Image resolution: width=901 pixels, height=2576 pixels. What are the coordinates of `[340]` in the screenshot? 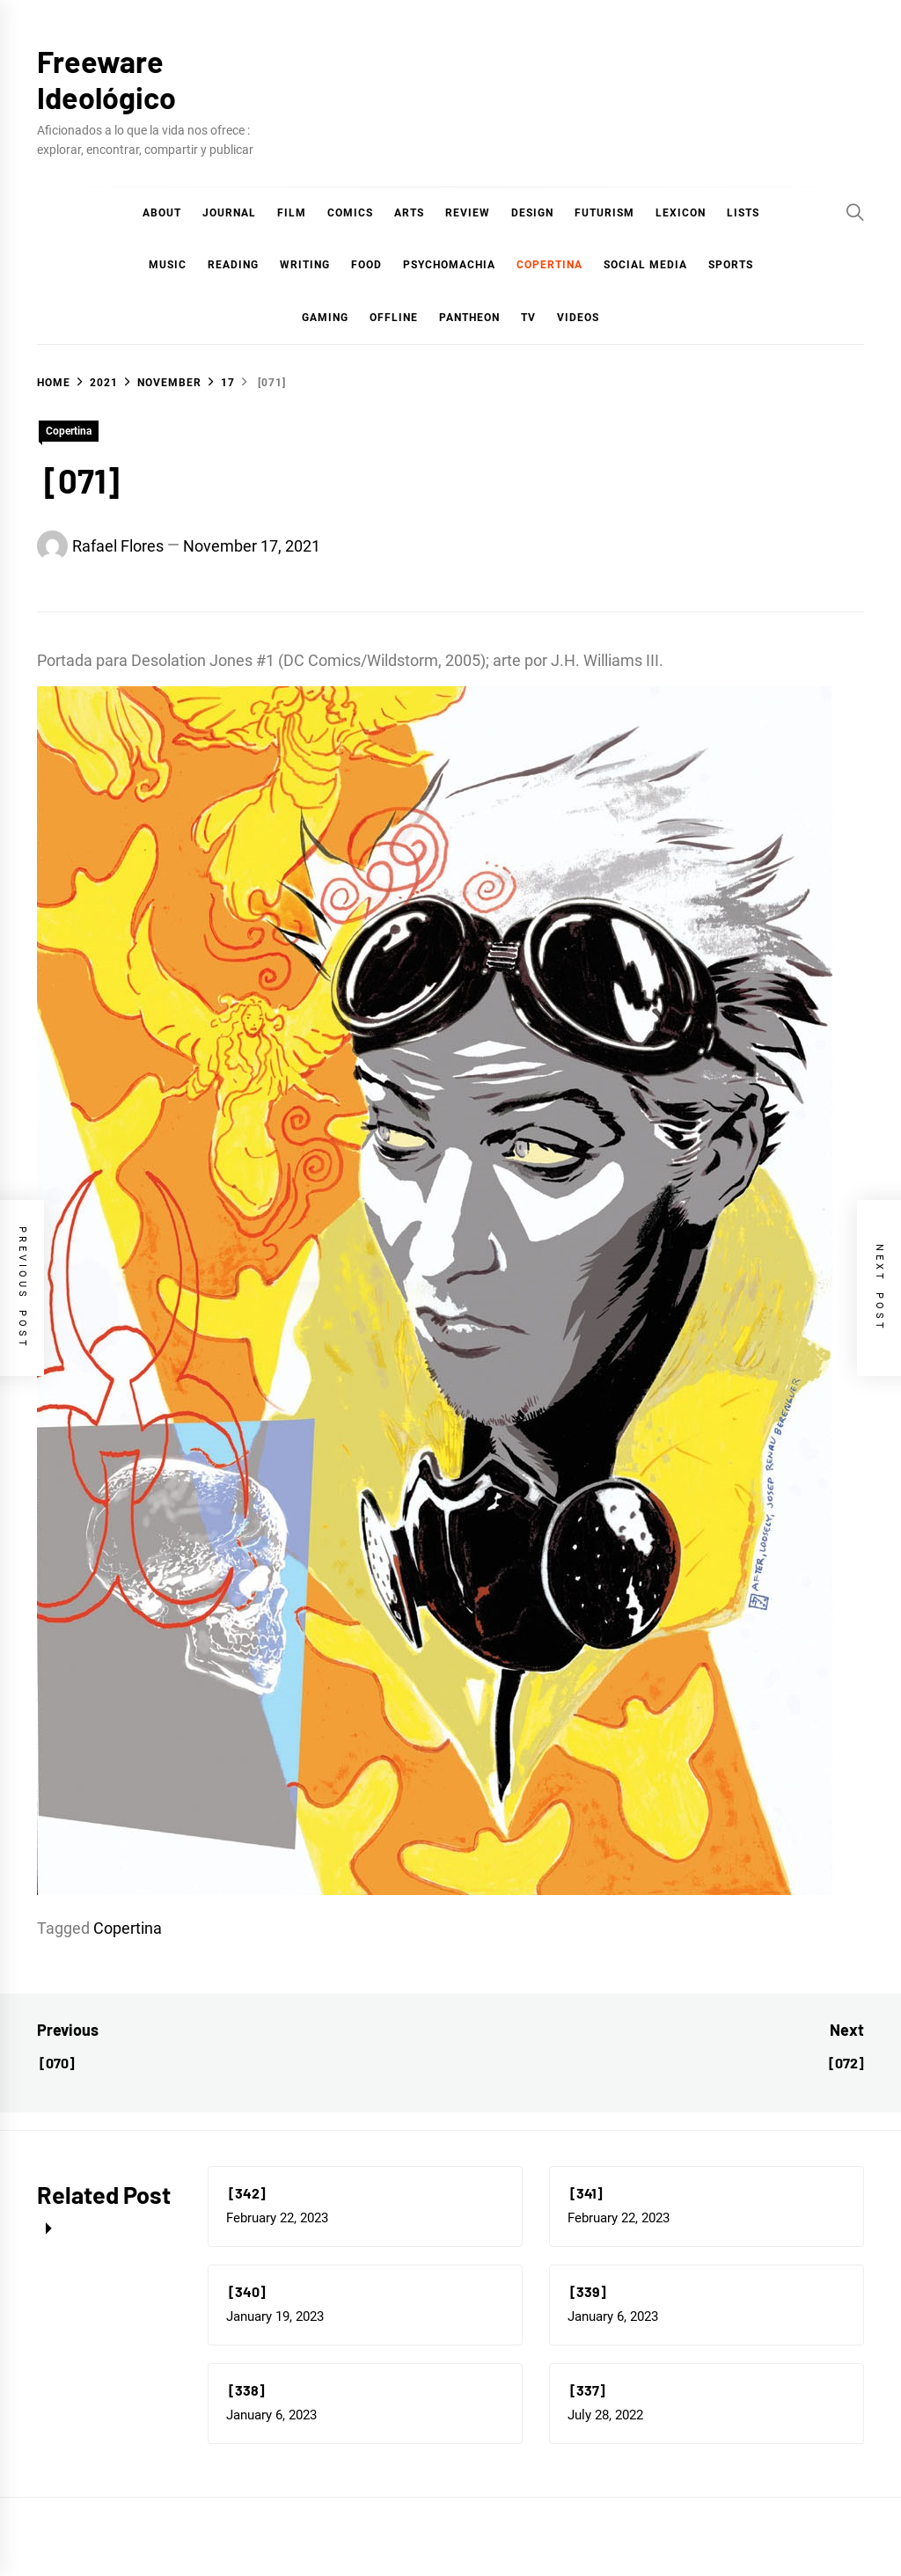 It's located at (246, 2291).